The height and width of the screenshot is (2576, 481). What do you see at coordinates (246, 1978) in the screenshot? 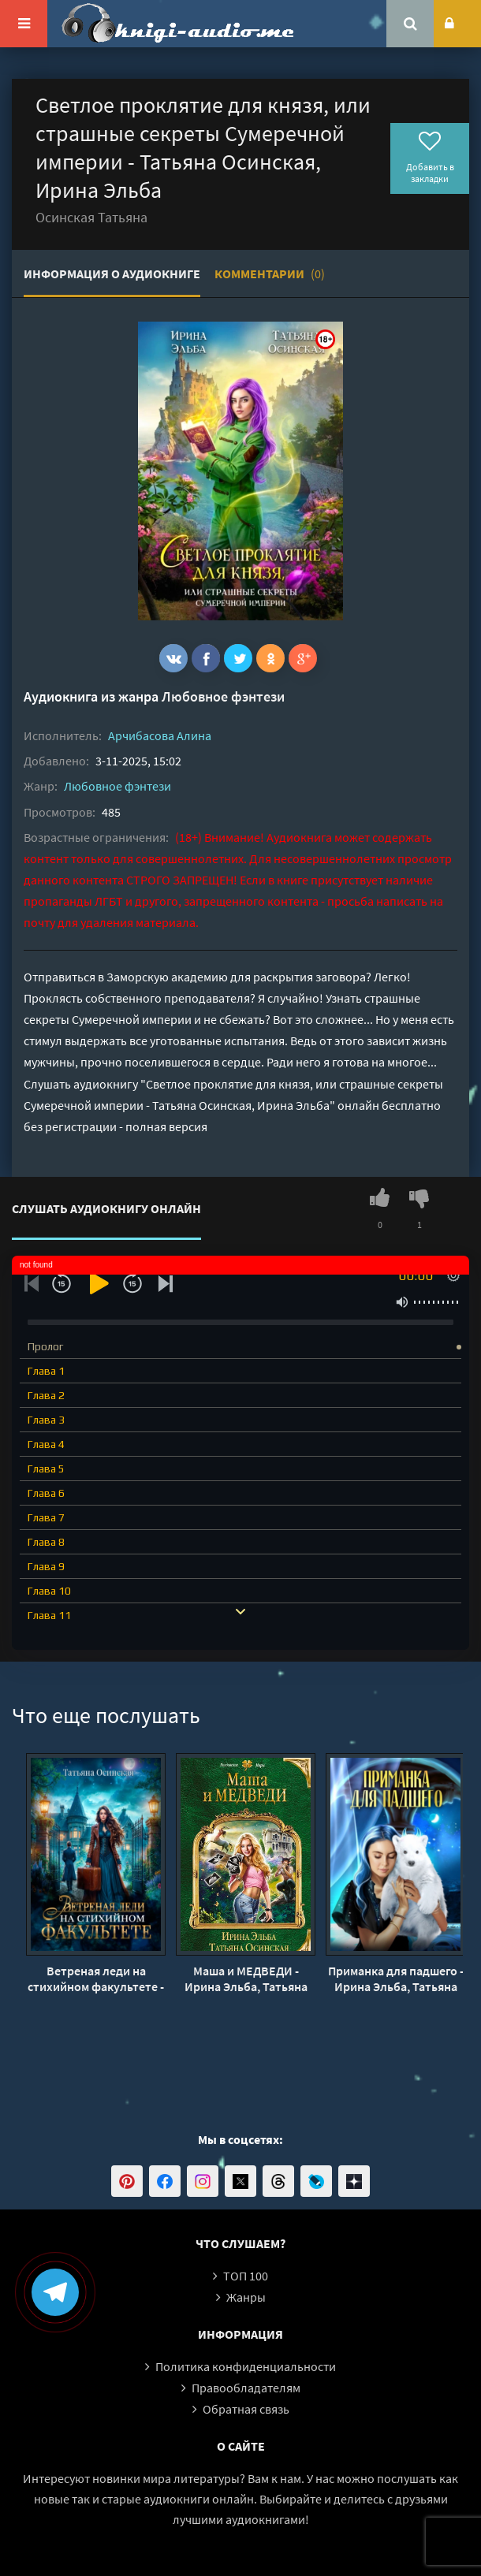
I see `Маша и МЕДВЕДИ - Ирина Эльба, Татьяна Осинская` at bounding box center [246, 1978].